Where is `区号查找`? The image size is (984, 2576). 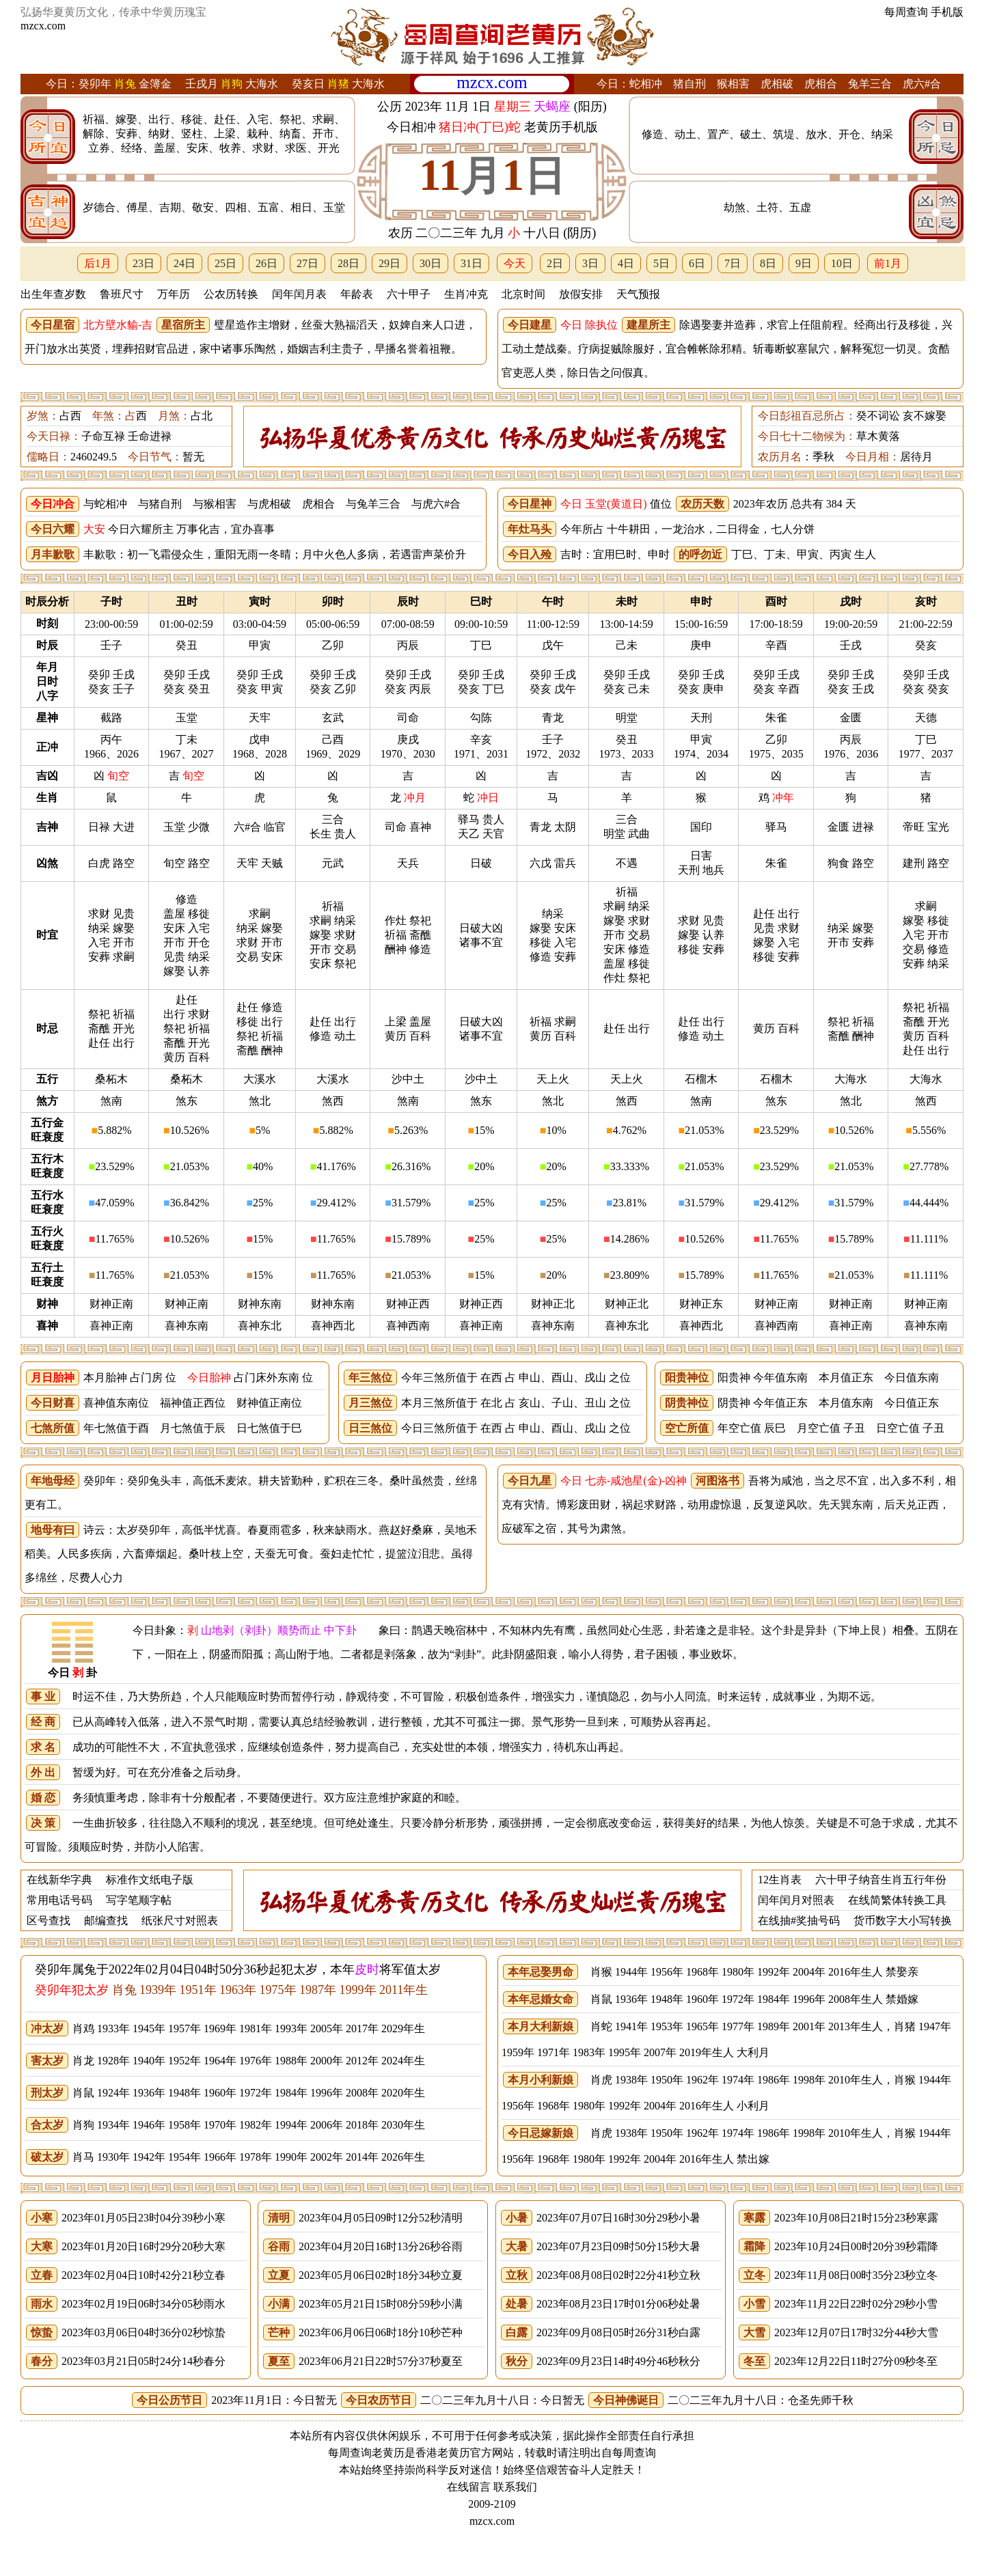
区号查找 is located at coordinates (48, 1920).